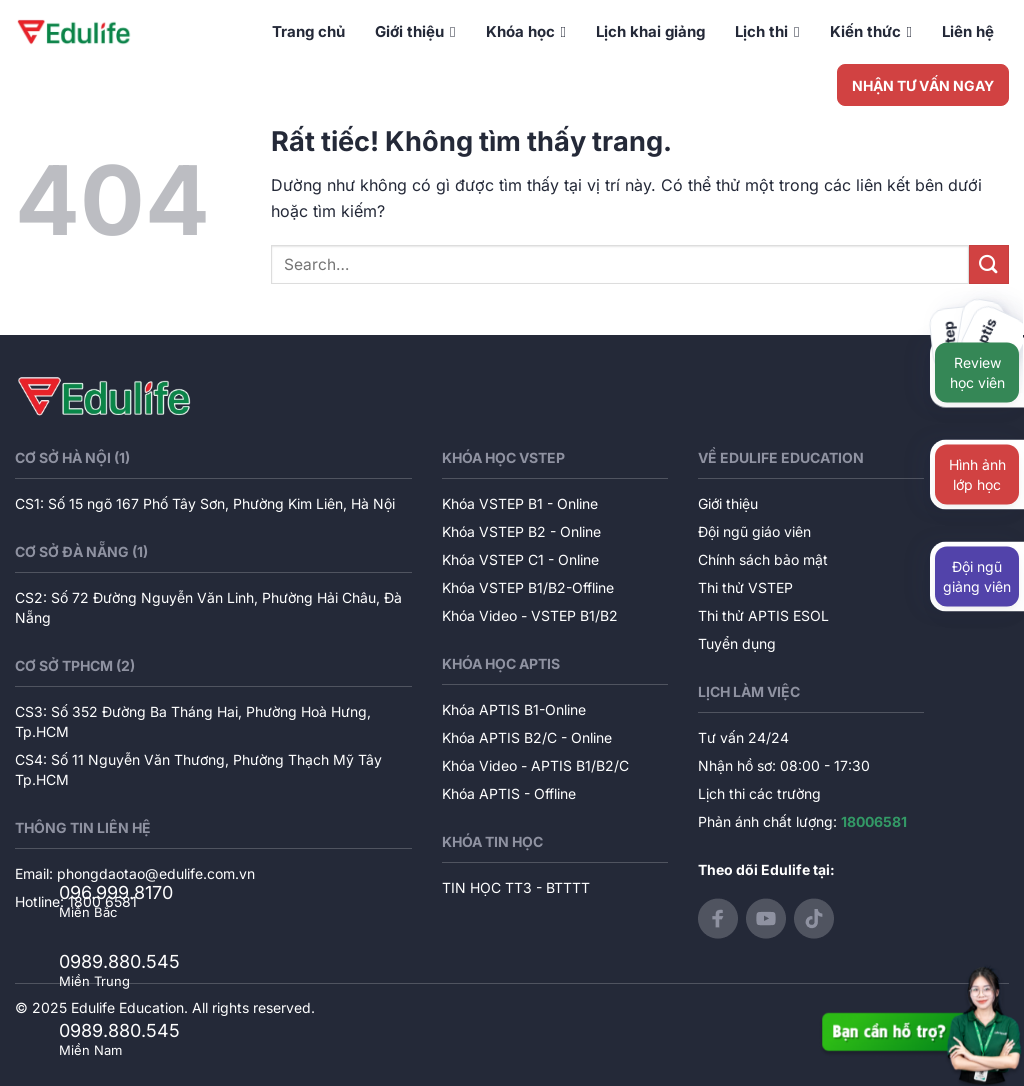 The image size is (1024, 1086). Describe the element at coordinates (968, 31) in the screenshot. I see `Liên hệ` at that location.